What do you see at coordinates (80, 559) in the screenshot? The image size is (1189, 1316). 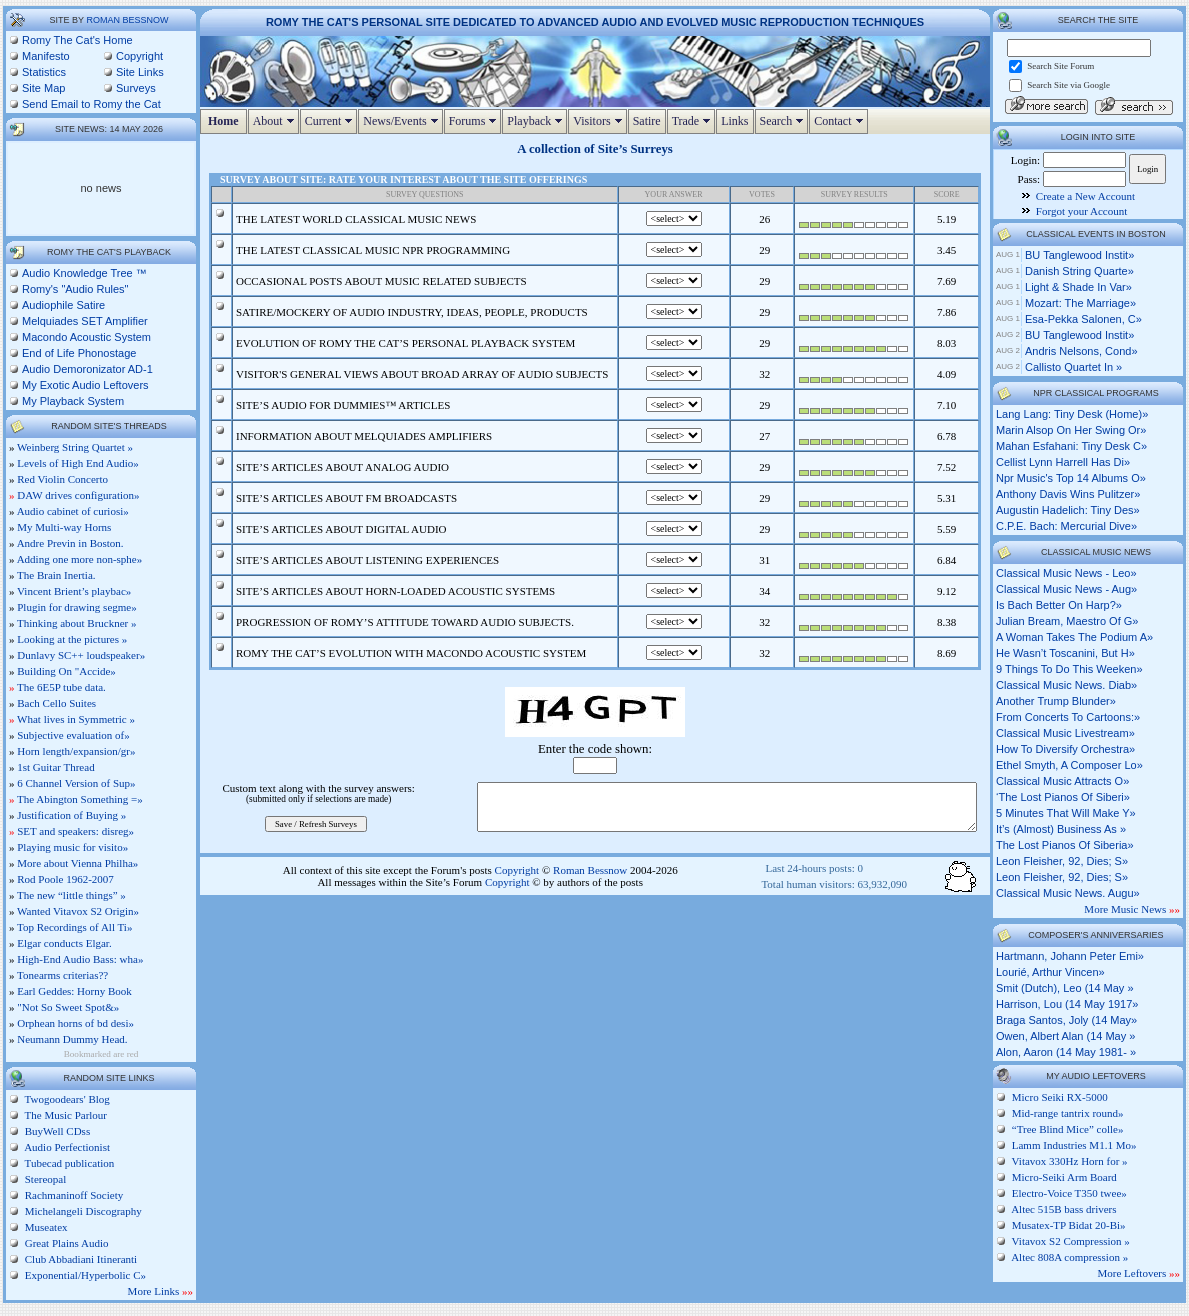 I see `Adding one more non-sphe»` at bounding box center [80, 559].